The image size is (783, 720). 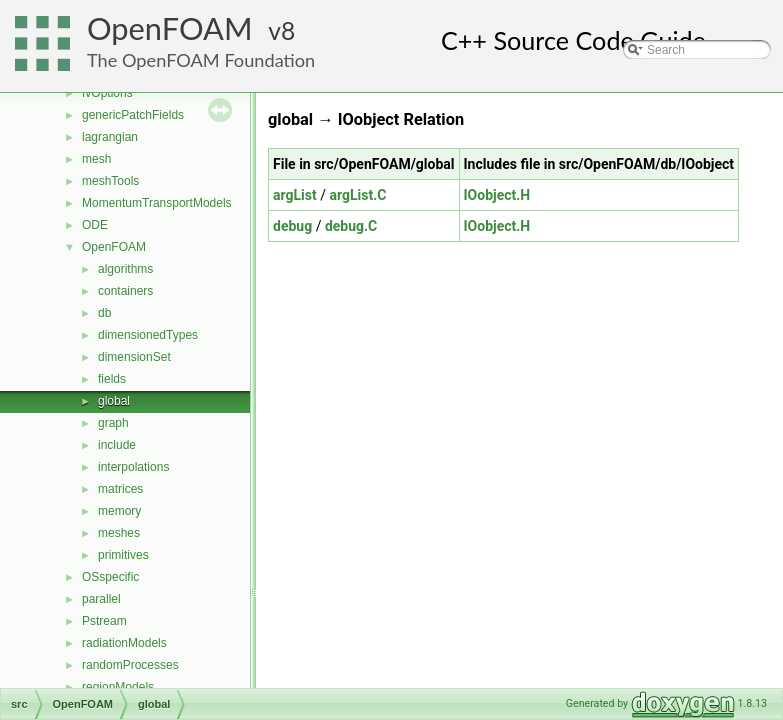 I want to click on primitives, so click(x=123, y=555).